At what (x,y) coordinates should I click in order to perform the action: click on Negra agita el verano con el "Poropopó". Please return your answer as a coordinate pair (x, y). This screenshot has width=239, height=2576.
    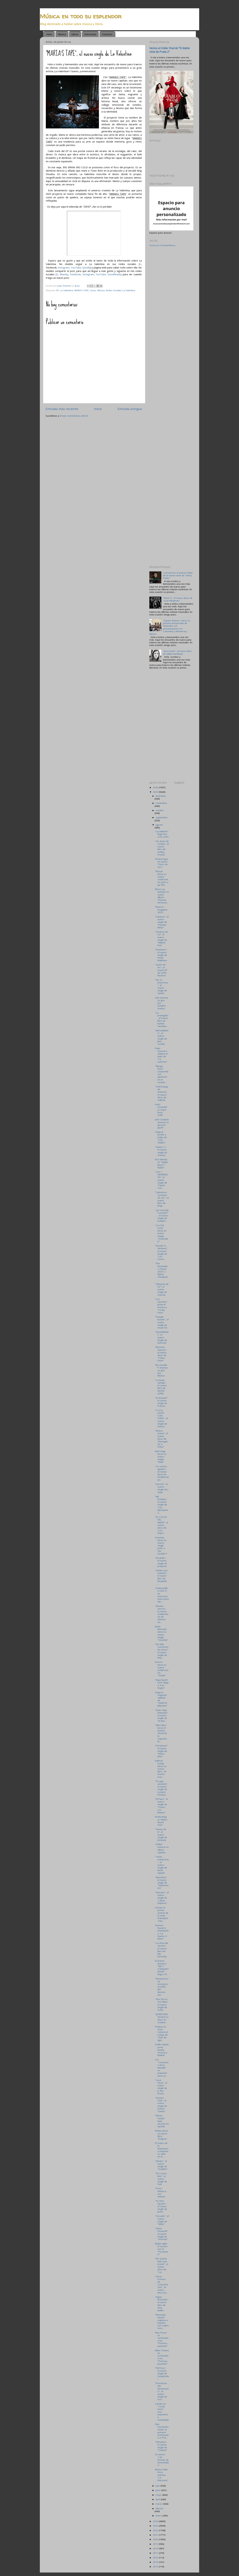
    Looking at the image, I should click on (161, 2249).